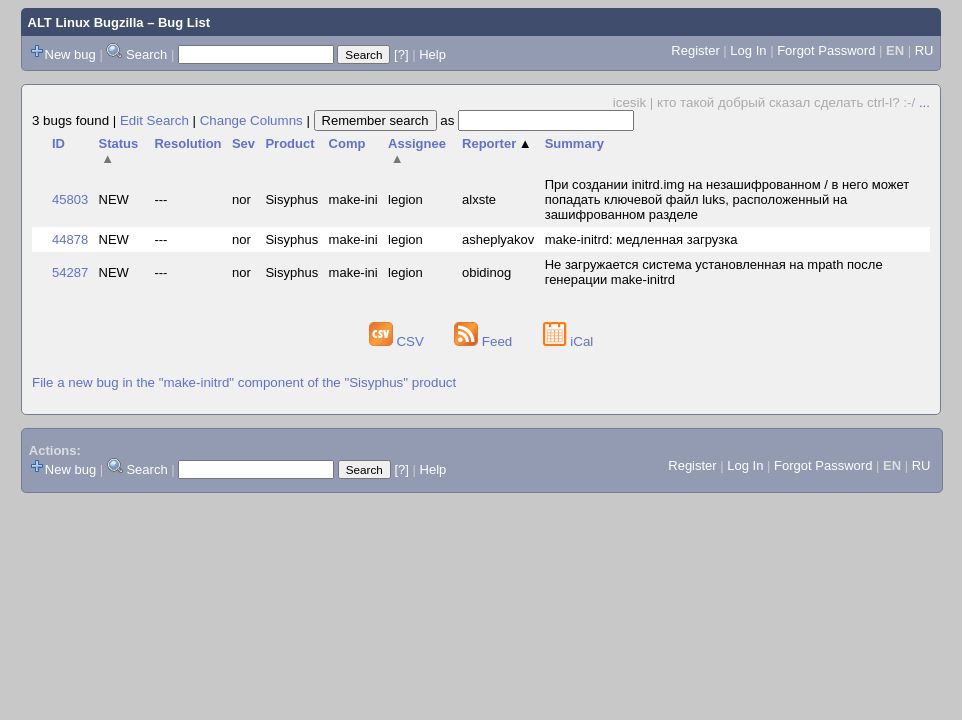 The width and height of the screenshot is (962, 720). What do you see at coordinates (924, 102) in the screenshot?
I see `...` at bounding box center [924, 102].